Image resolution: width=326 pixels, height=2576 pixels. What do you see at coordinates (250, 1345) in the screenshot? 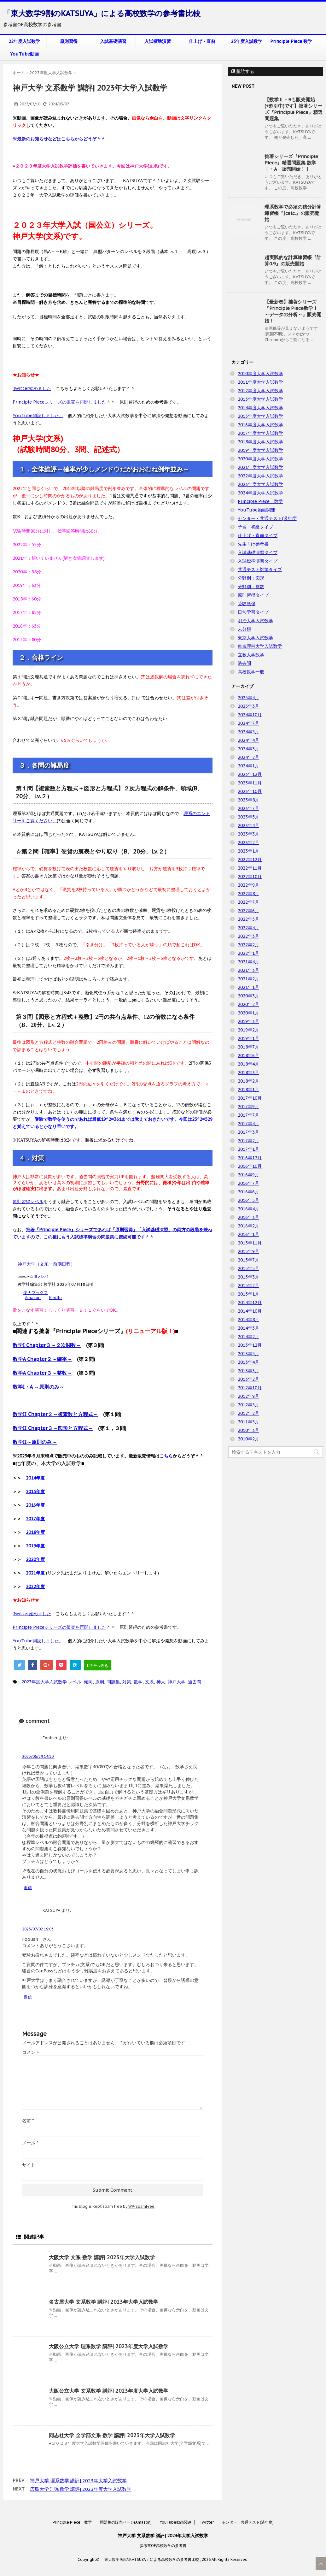
I see `2013年12月` at bounding box center [250, 1345].